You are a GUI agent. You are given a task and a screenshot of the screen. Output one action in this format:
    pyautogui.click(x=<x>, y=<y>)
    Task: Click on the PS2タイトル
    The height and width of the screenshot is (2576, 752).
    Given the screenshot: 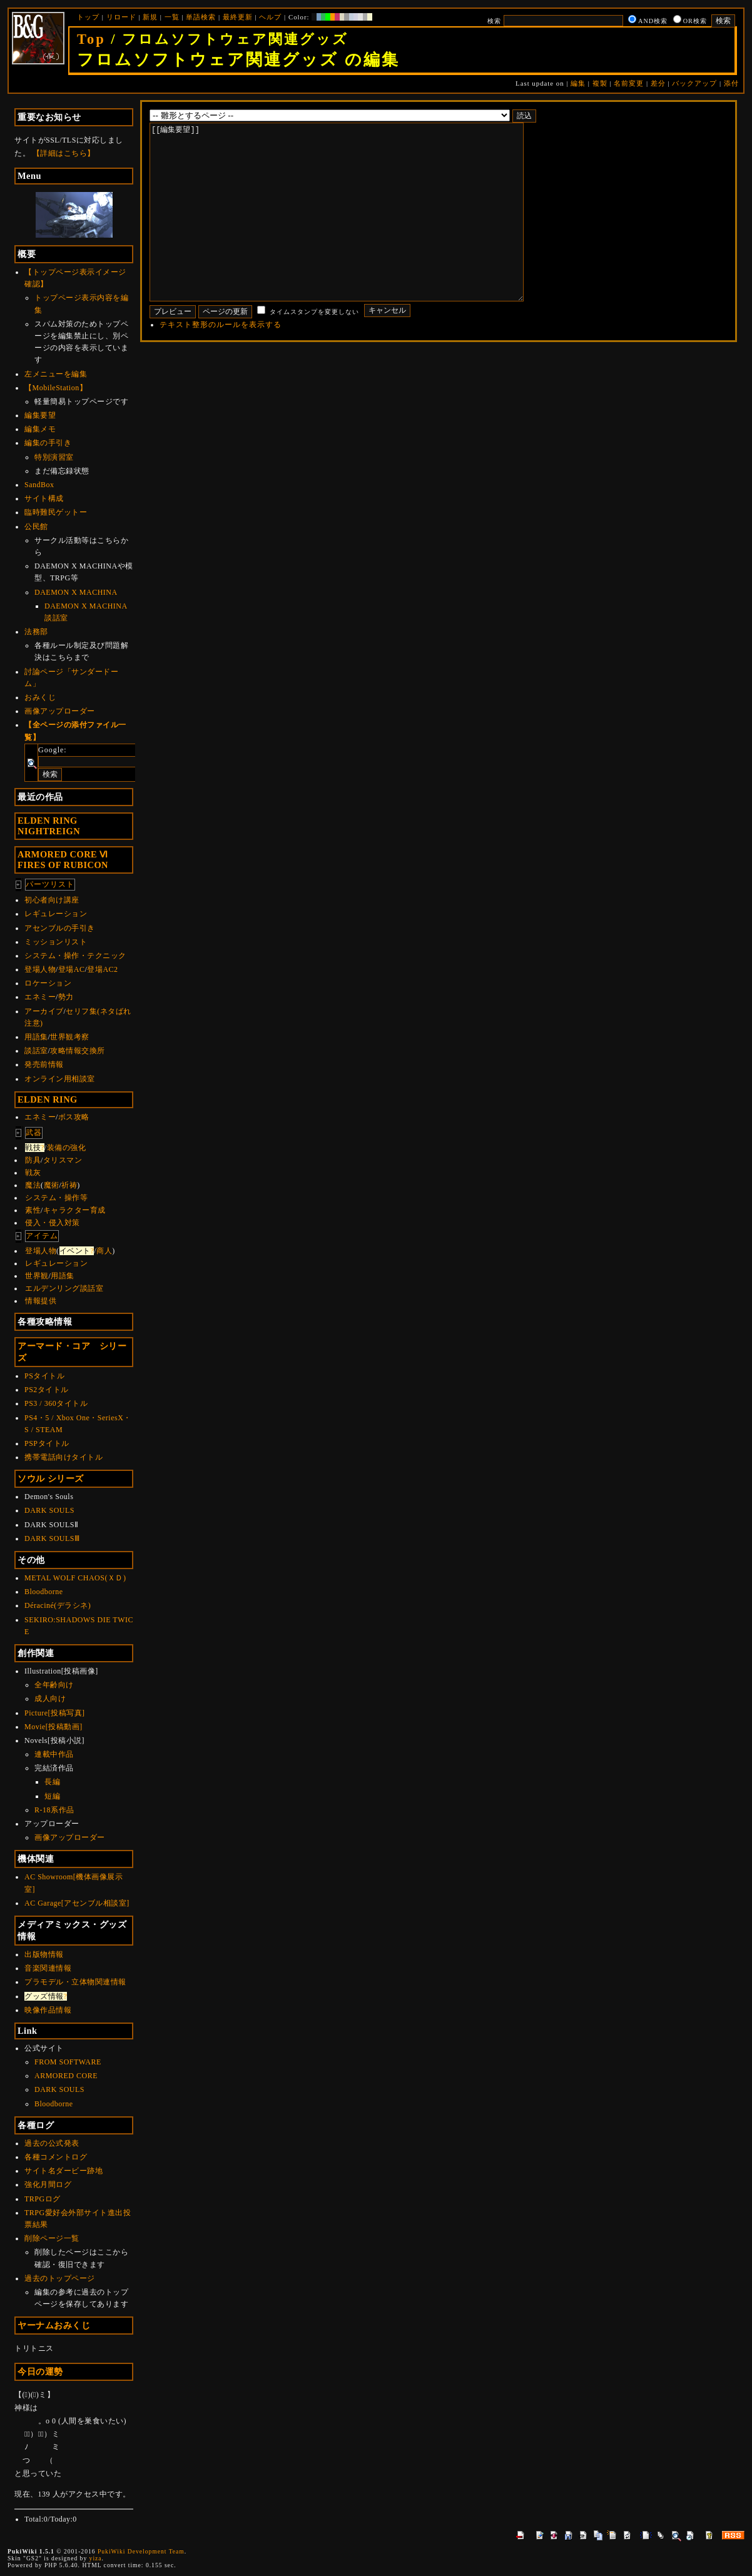 What is the action you would take?
    pyautogui.click(x=46, y=1389)
    